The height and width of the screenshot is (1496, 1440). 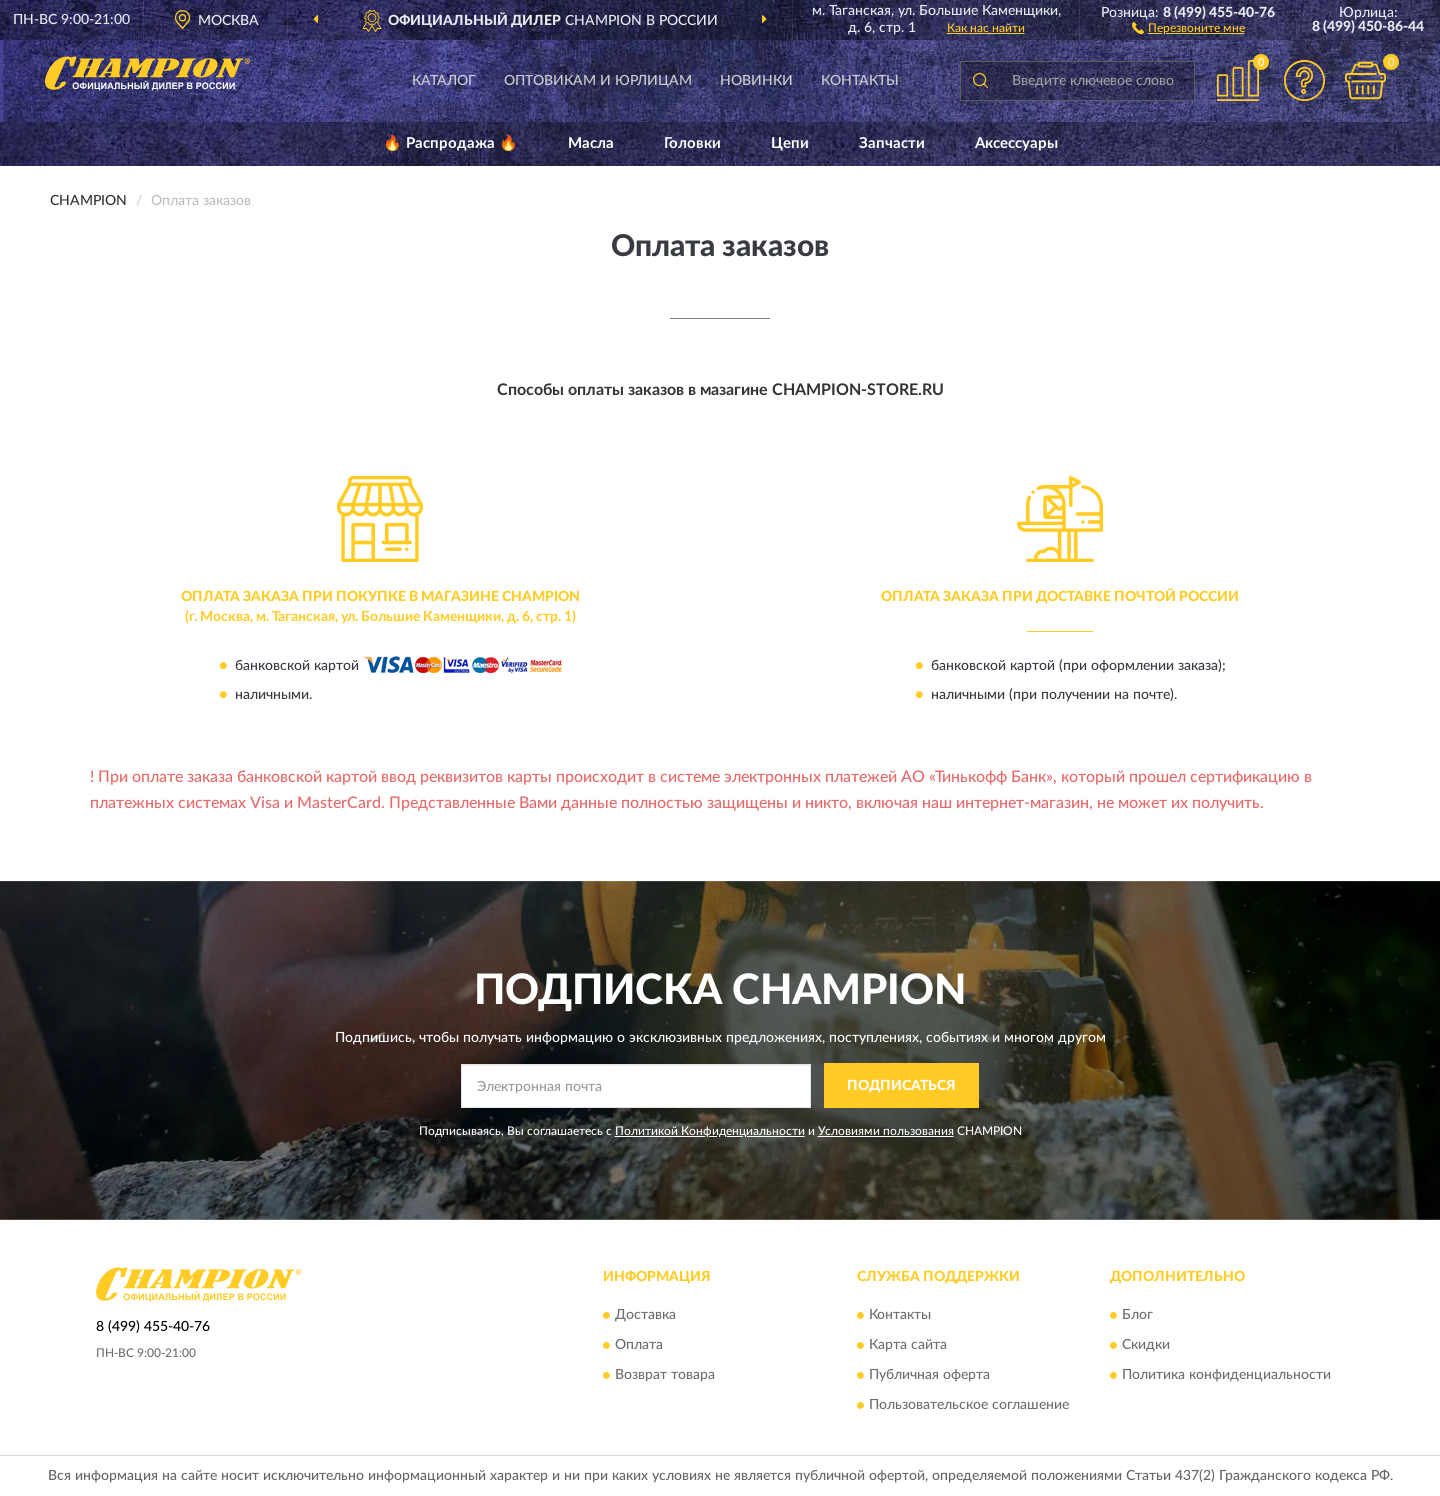 What do you see at coordinates (645, 1316) in the screenshot?
I see `Доставка` at bounding box center [645, 1316].